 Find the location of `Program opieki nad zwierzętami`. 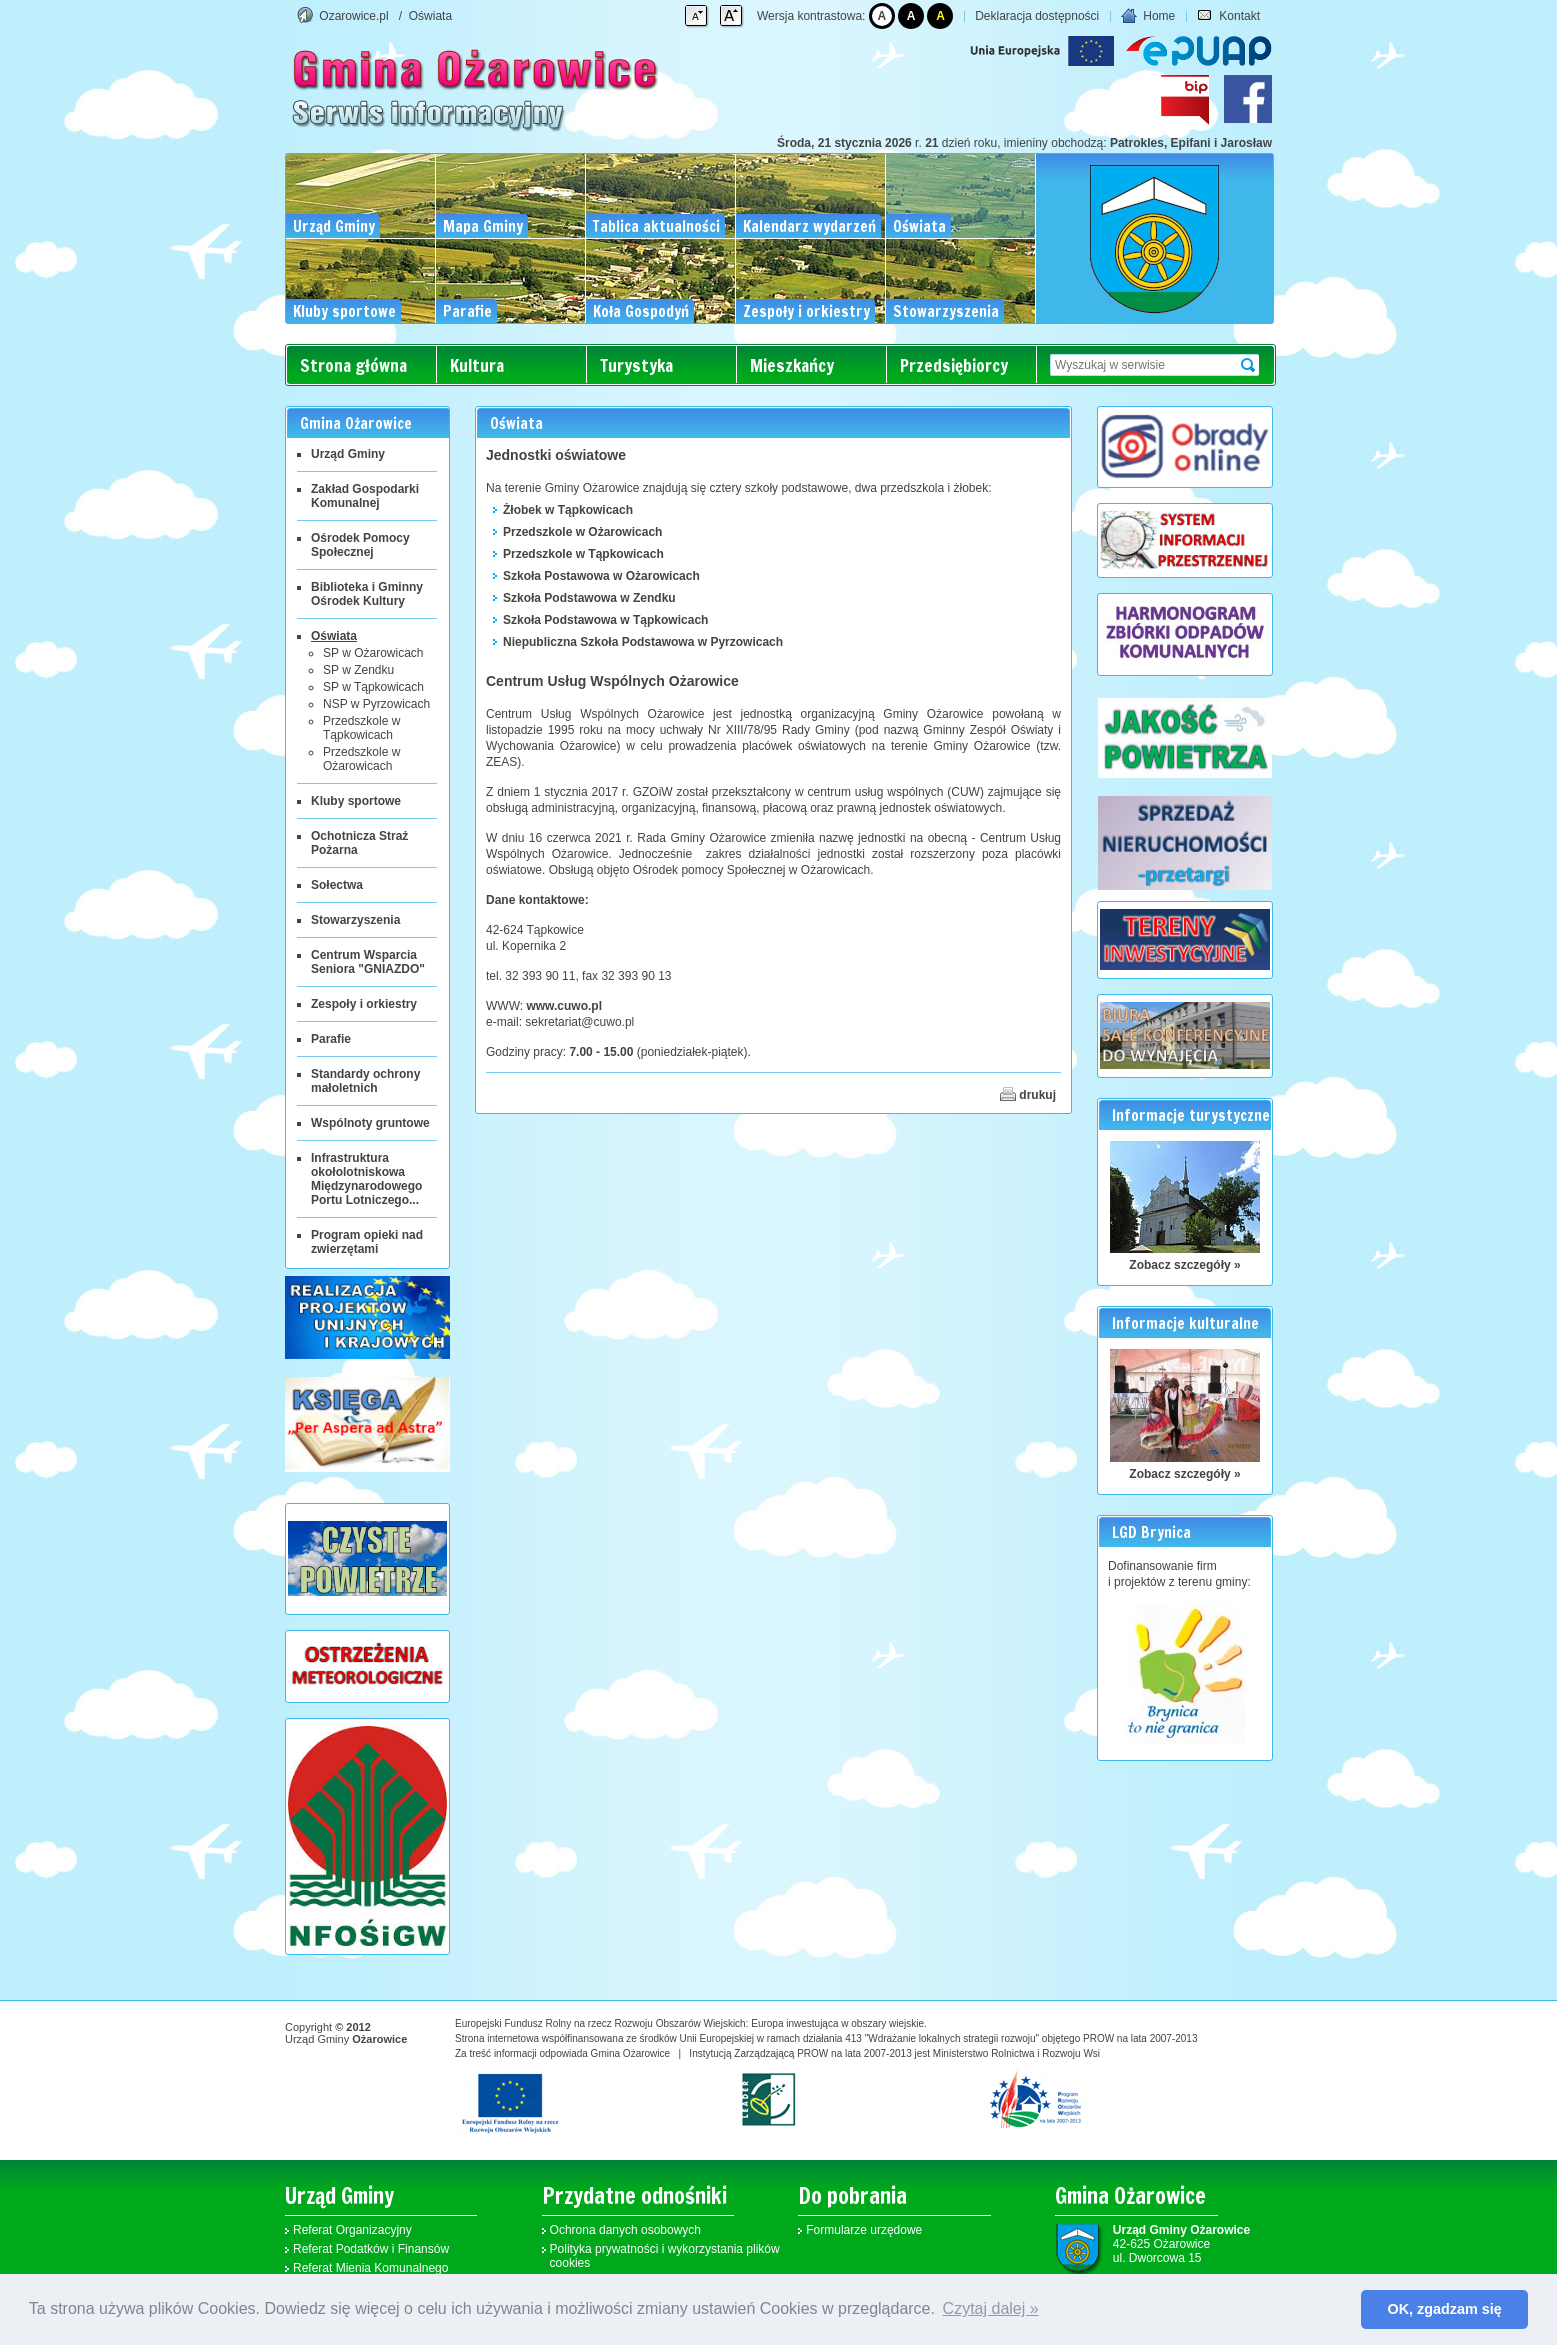

Program opieki nad zwierzętami is located at coordinates (367, 1242).